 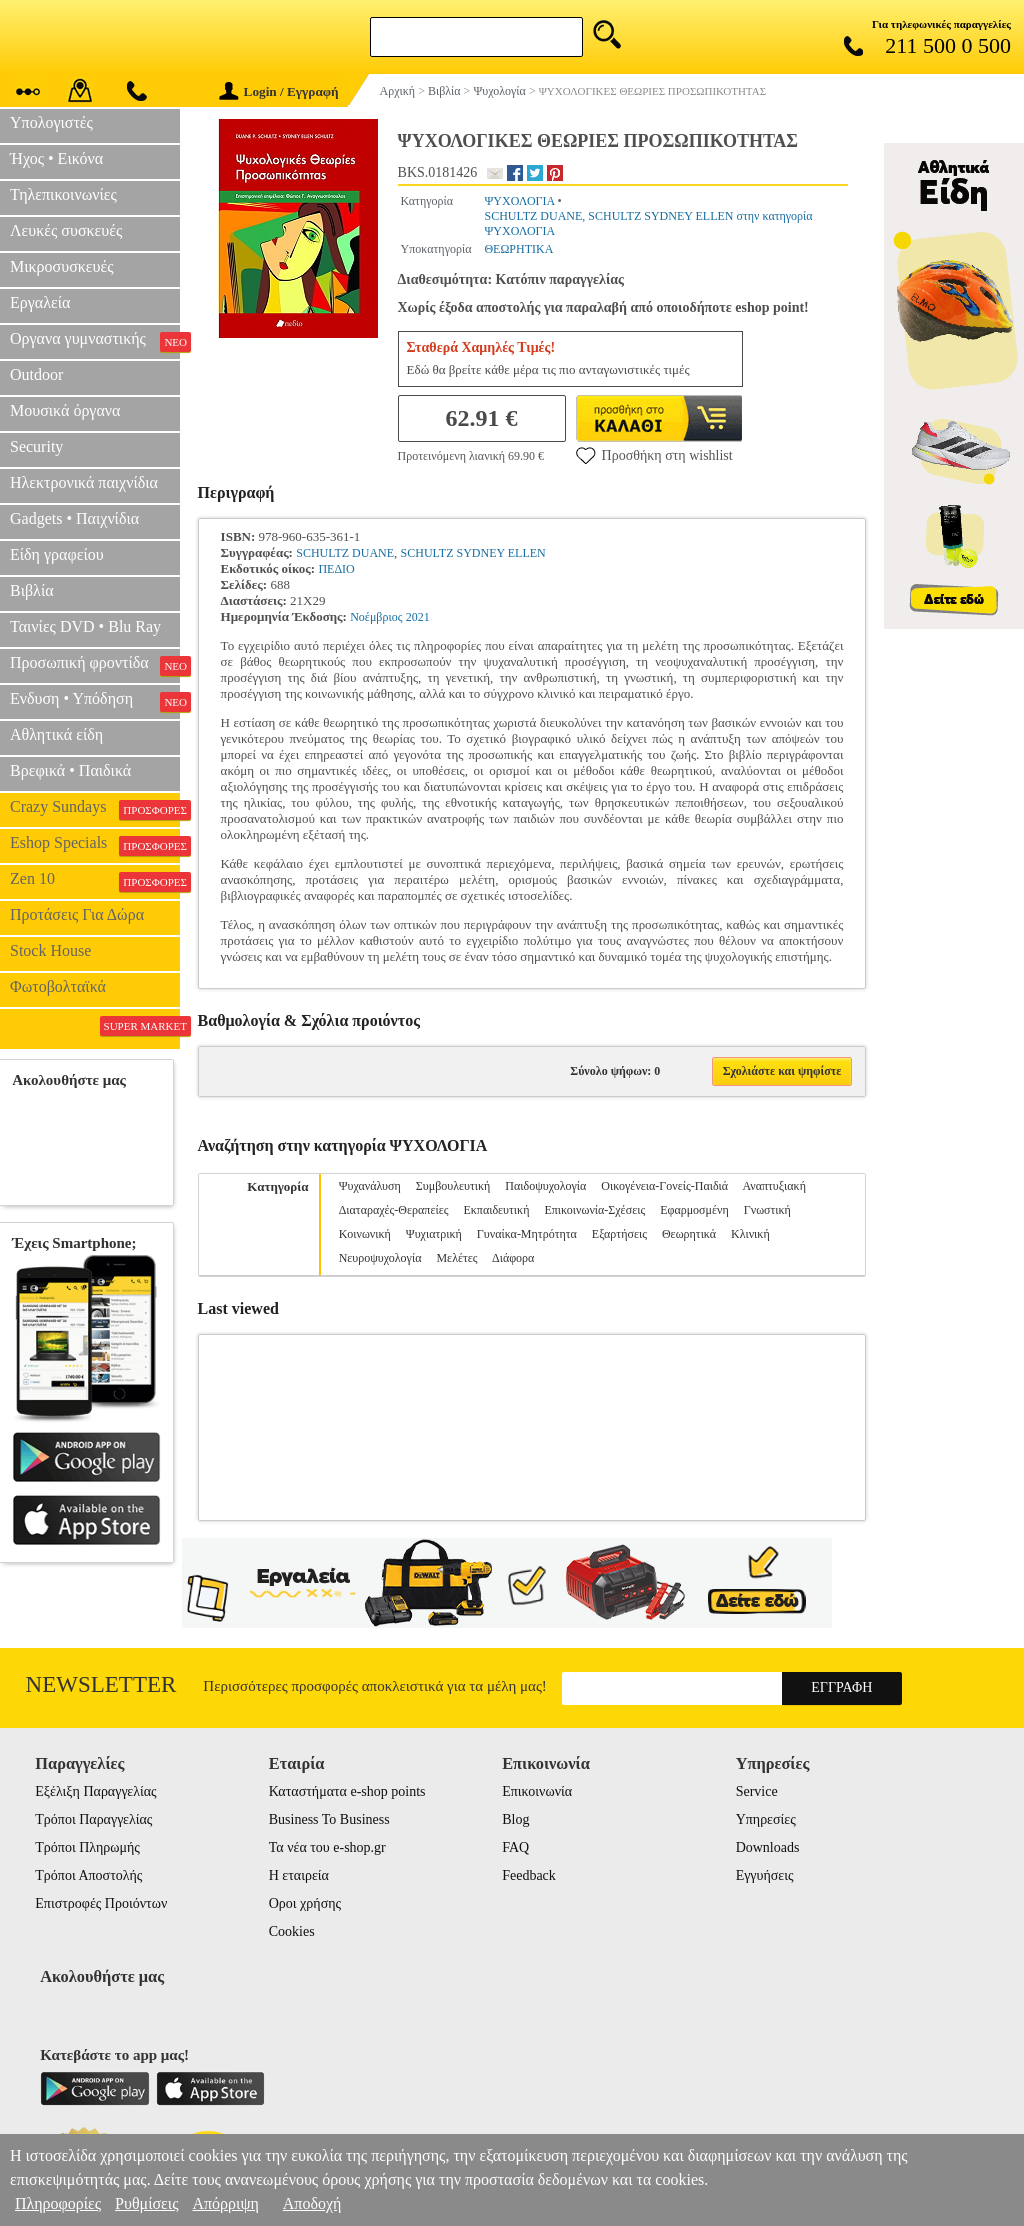 I want to click on Ψυχανάλυση, so click(x=370, y=1186).